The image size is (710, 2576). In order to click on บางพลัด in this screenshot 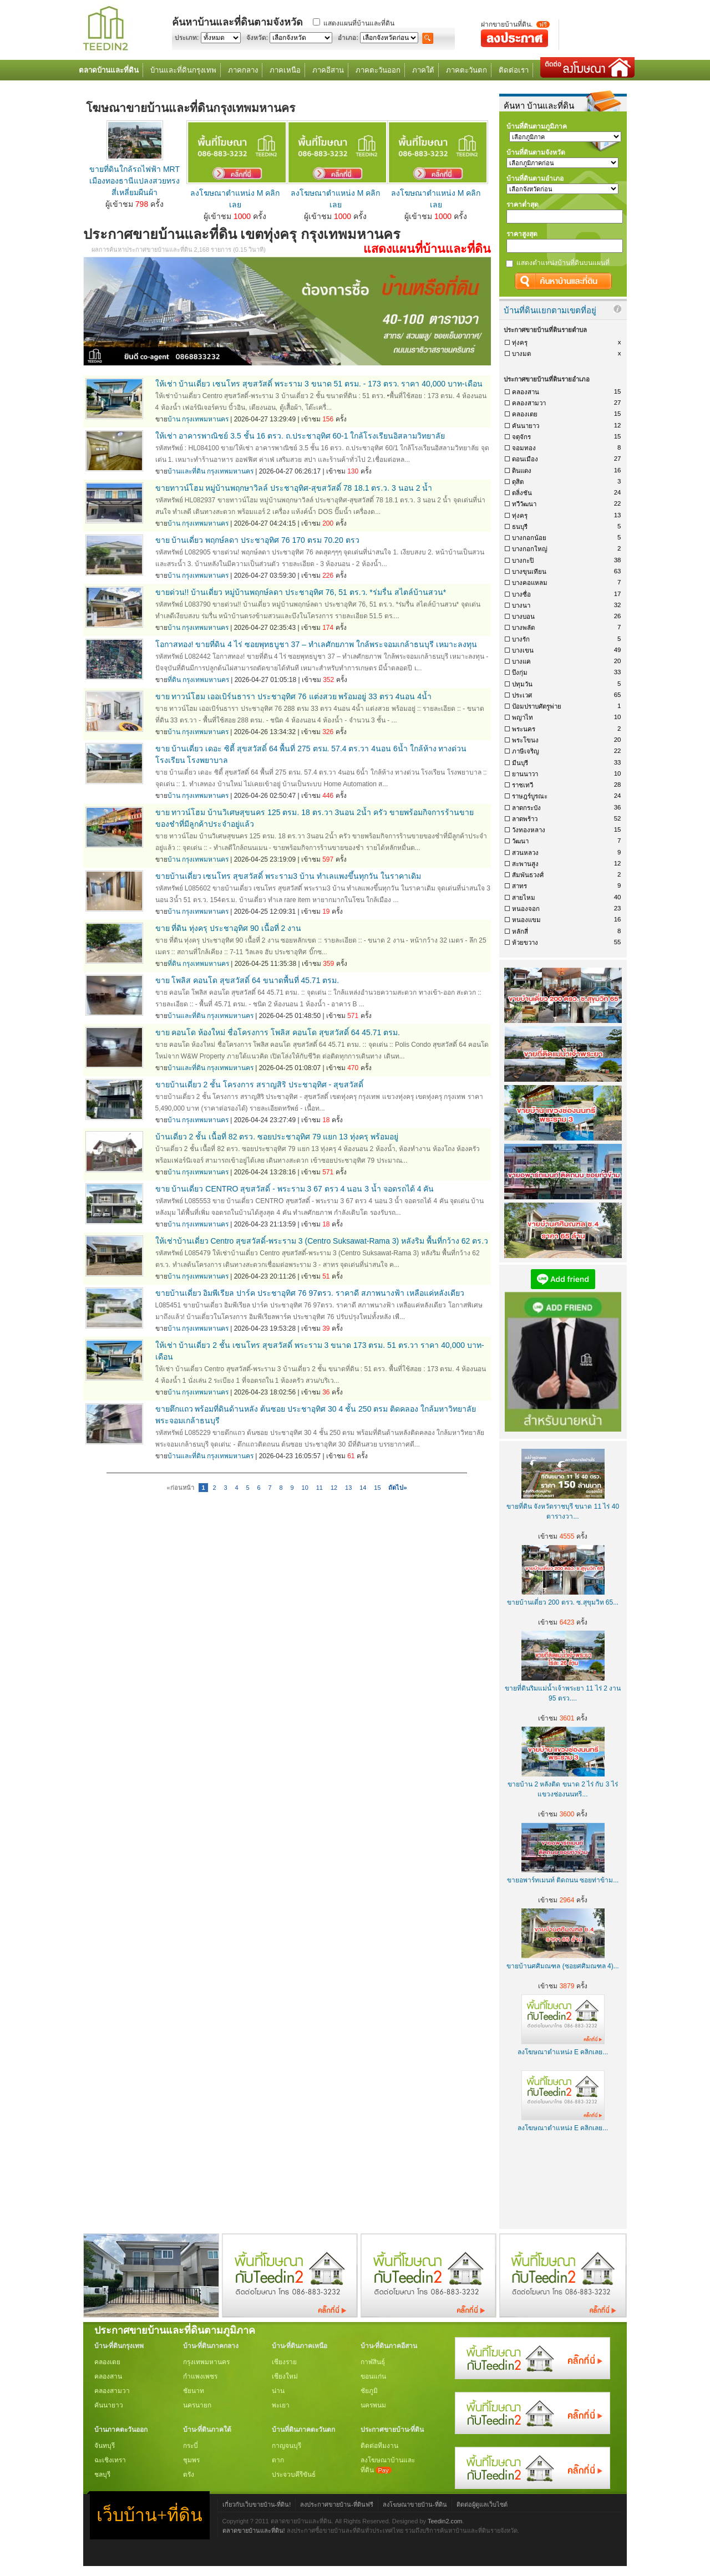, I will do `click(523, 627)`.